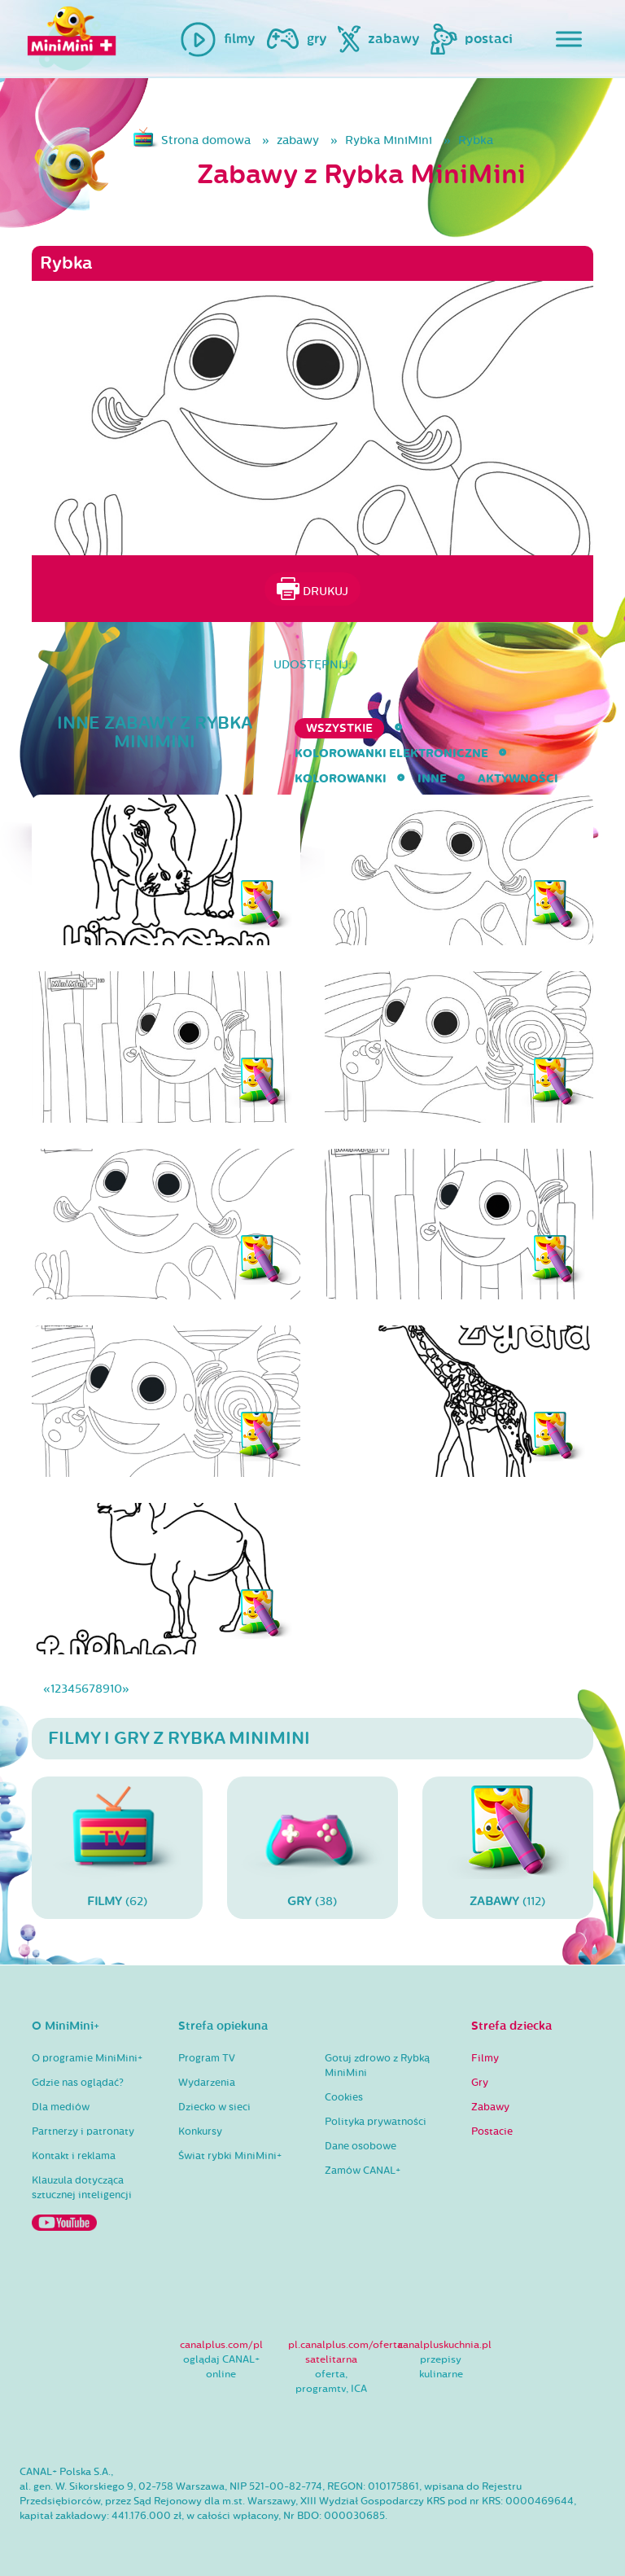 This screenshot has width=625, height=2576. I want to click on Kontakt i reklama, so click(74, 2156).